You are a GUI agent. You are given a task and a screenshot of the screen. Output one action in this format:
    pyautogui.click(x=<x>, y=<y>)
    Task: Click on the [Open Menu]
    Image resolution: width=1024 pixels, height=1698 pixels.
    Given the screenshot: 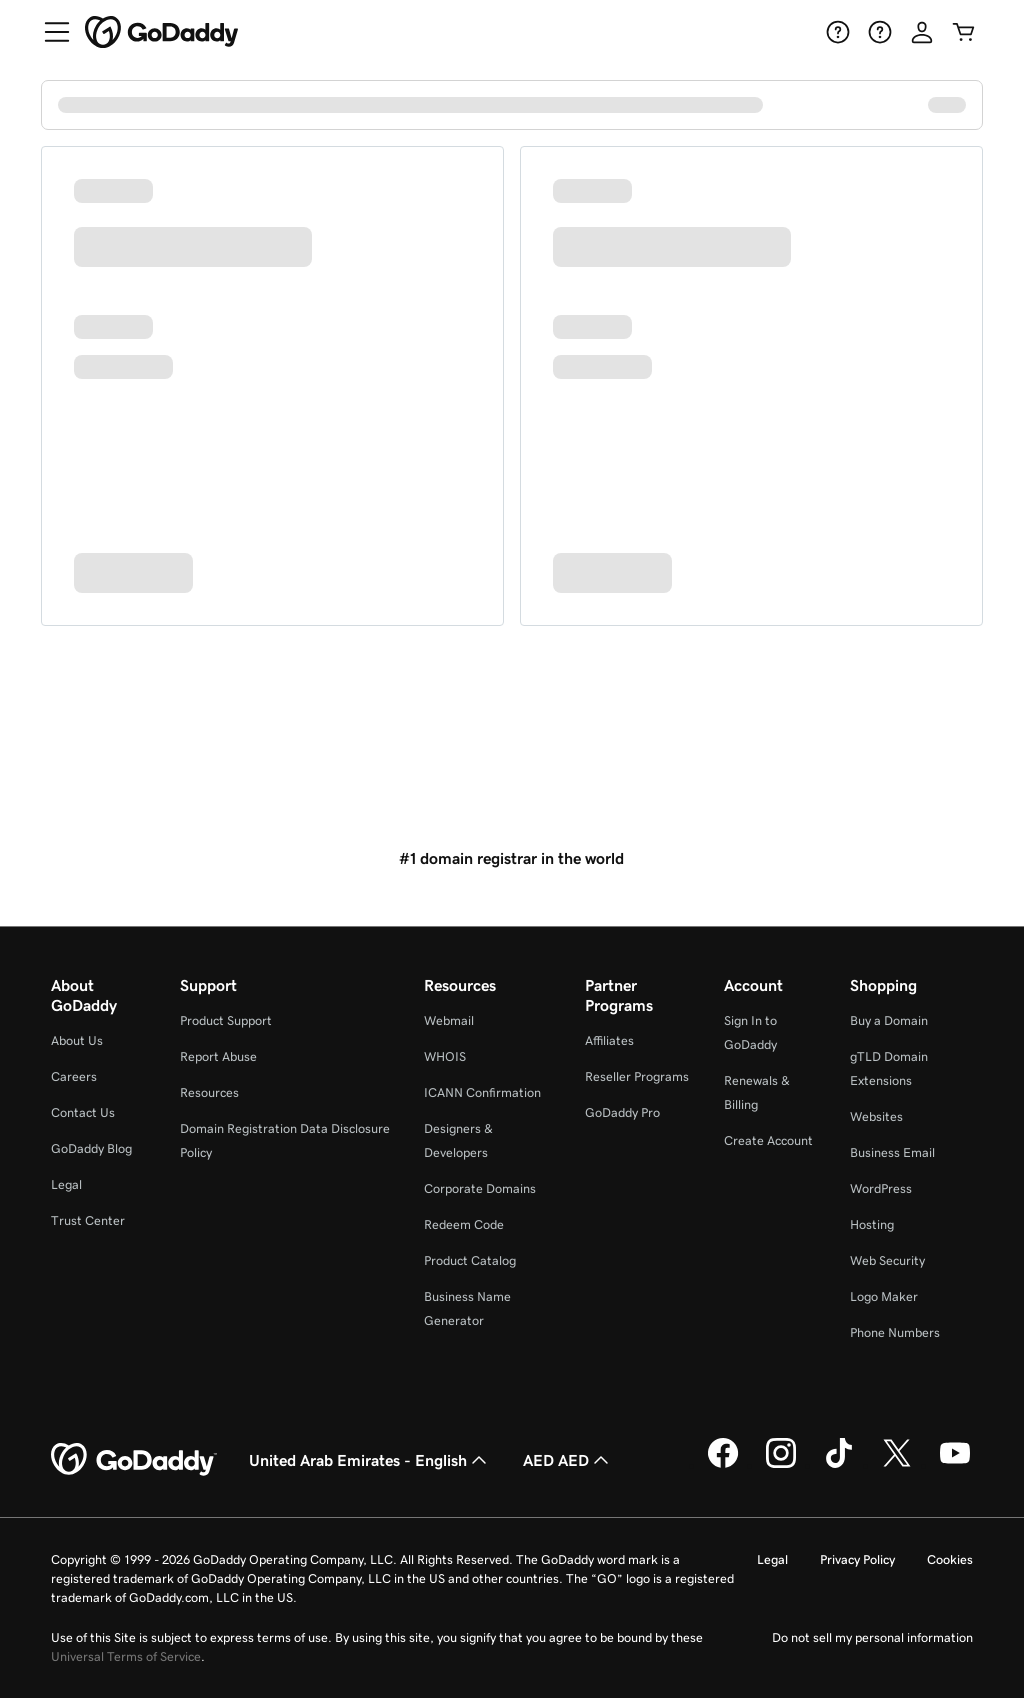 What is the action you would take?
    pyautogui.click(x=49, y=32)
    